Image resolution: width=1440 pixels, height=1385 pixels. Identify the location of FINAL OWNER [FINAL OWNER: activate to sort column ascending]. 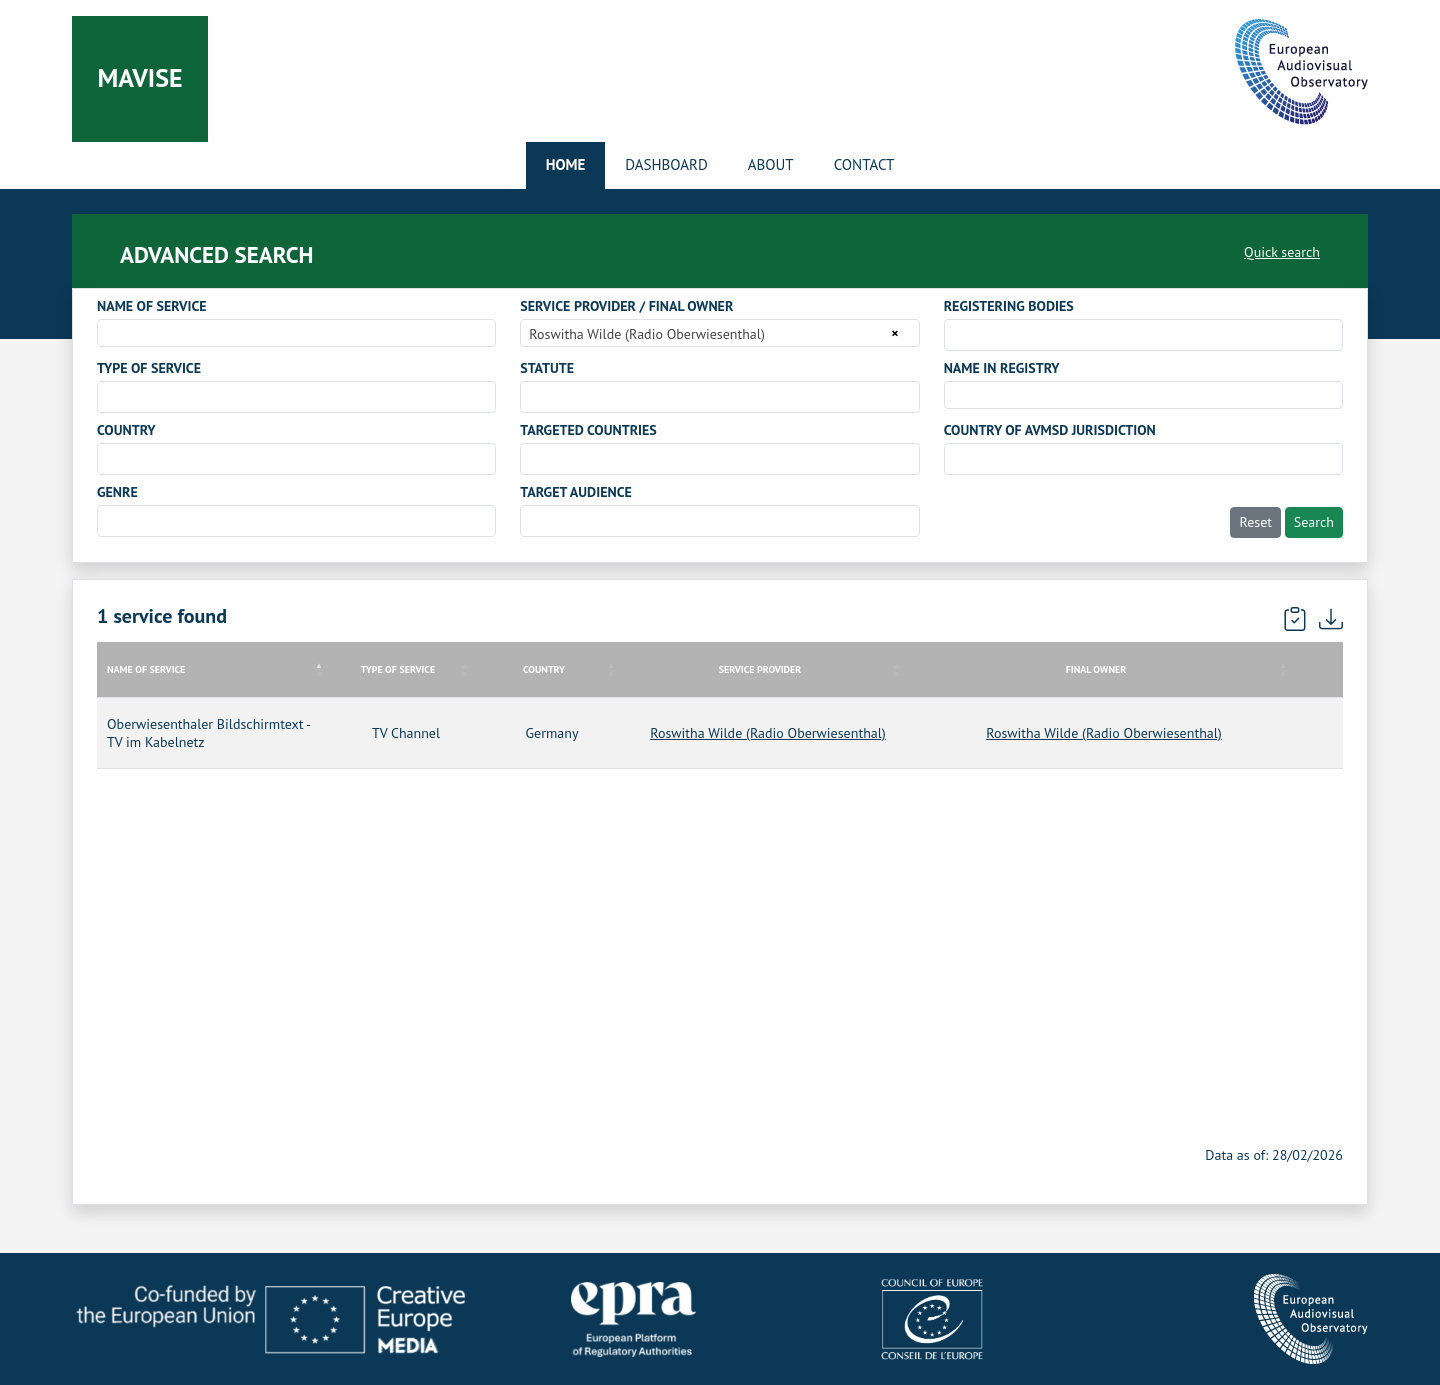
(1096, 669).